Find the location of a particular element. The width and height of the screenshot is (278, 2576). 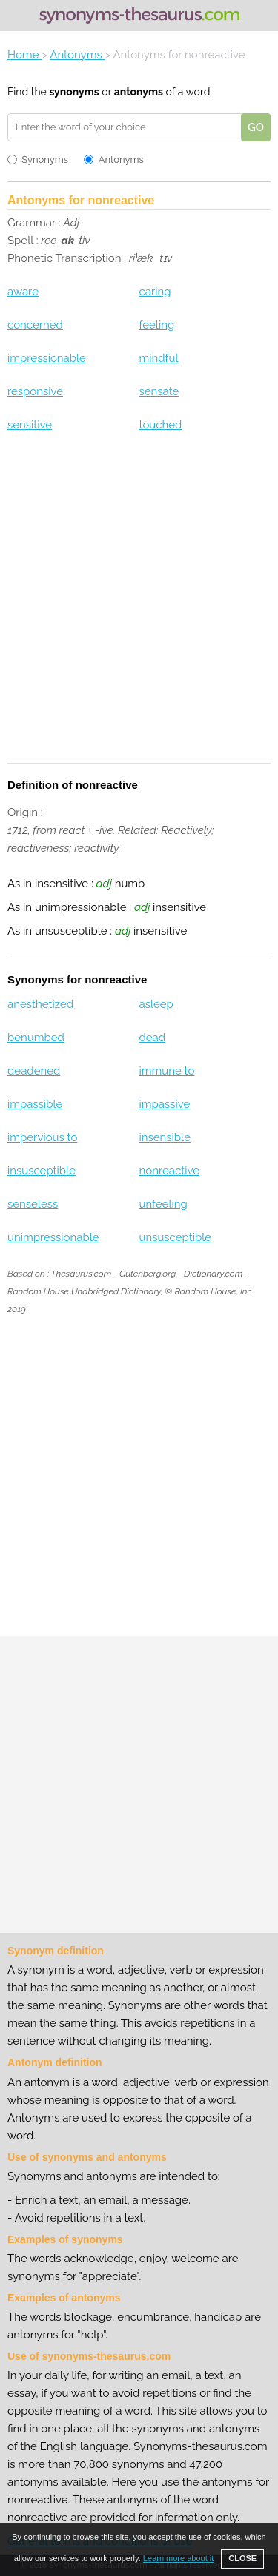

unsusceptible is located at coordinates (175, 1237).